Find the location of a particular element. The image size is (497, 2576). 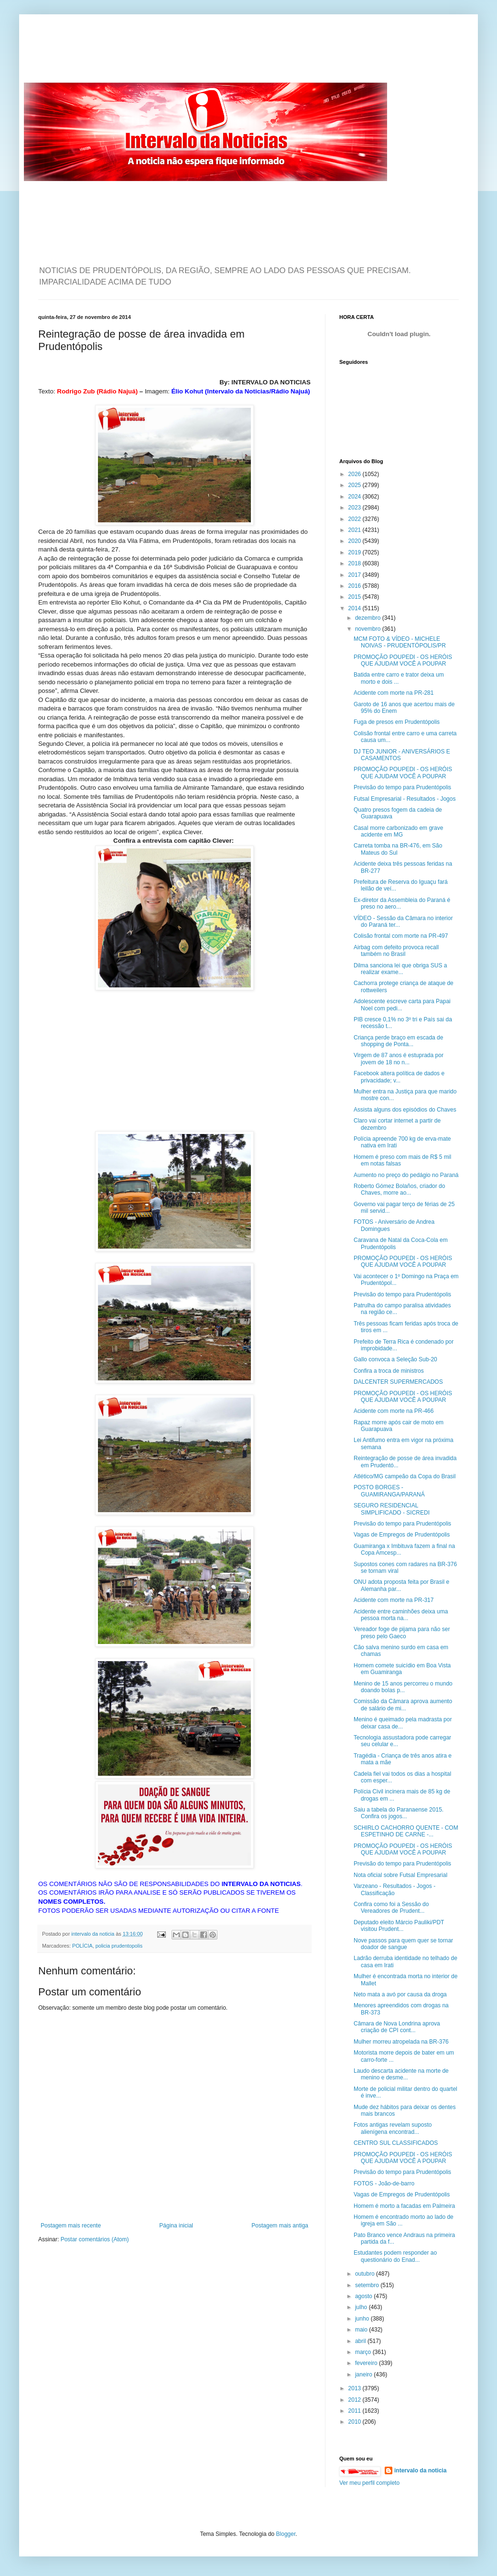

Assista alguns dos episódios do Chaves is located at coordinates (405, 1109).